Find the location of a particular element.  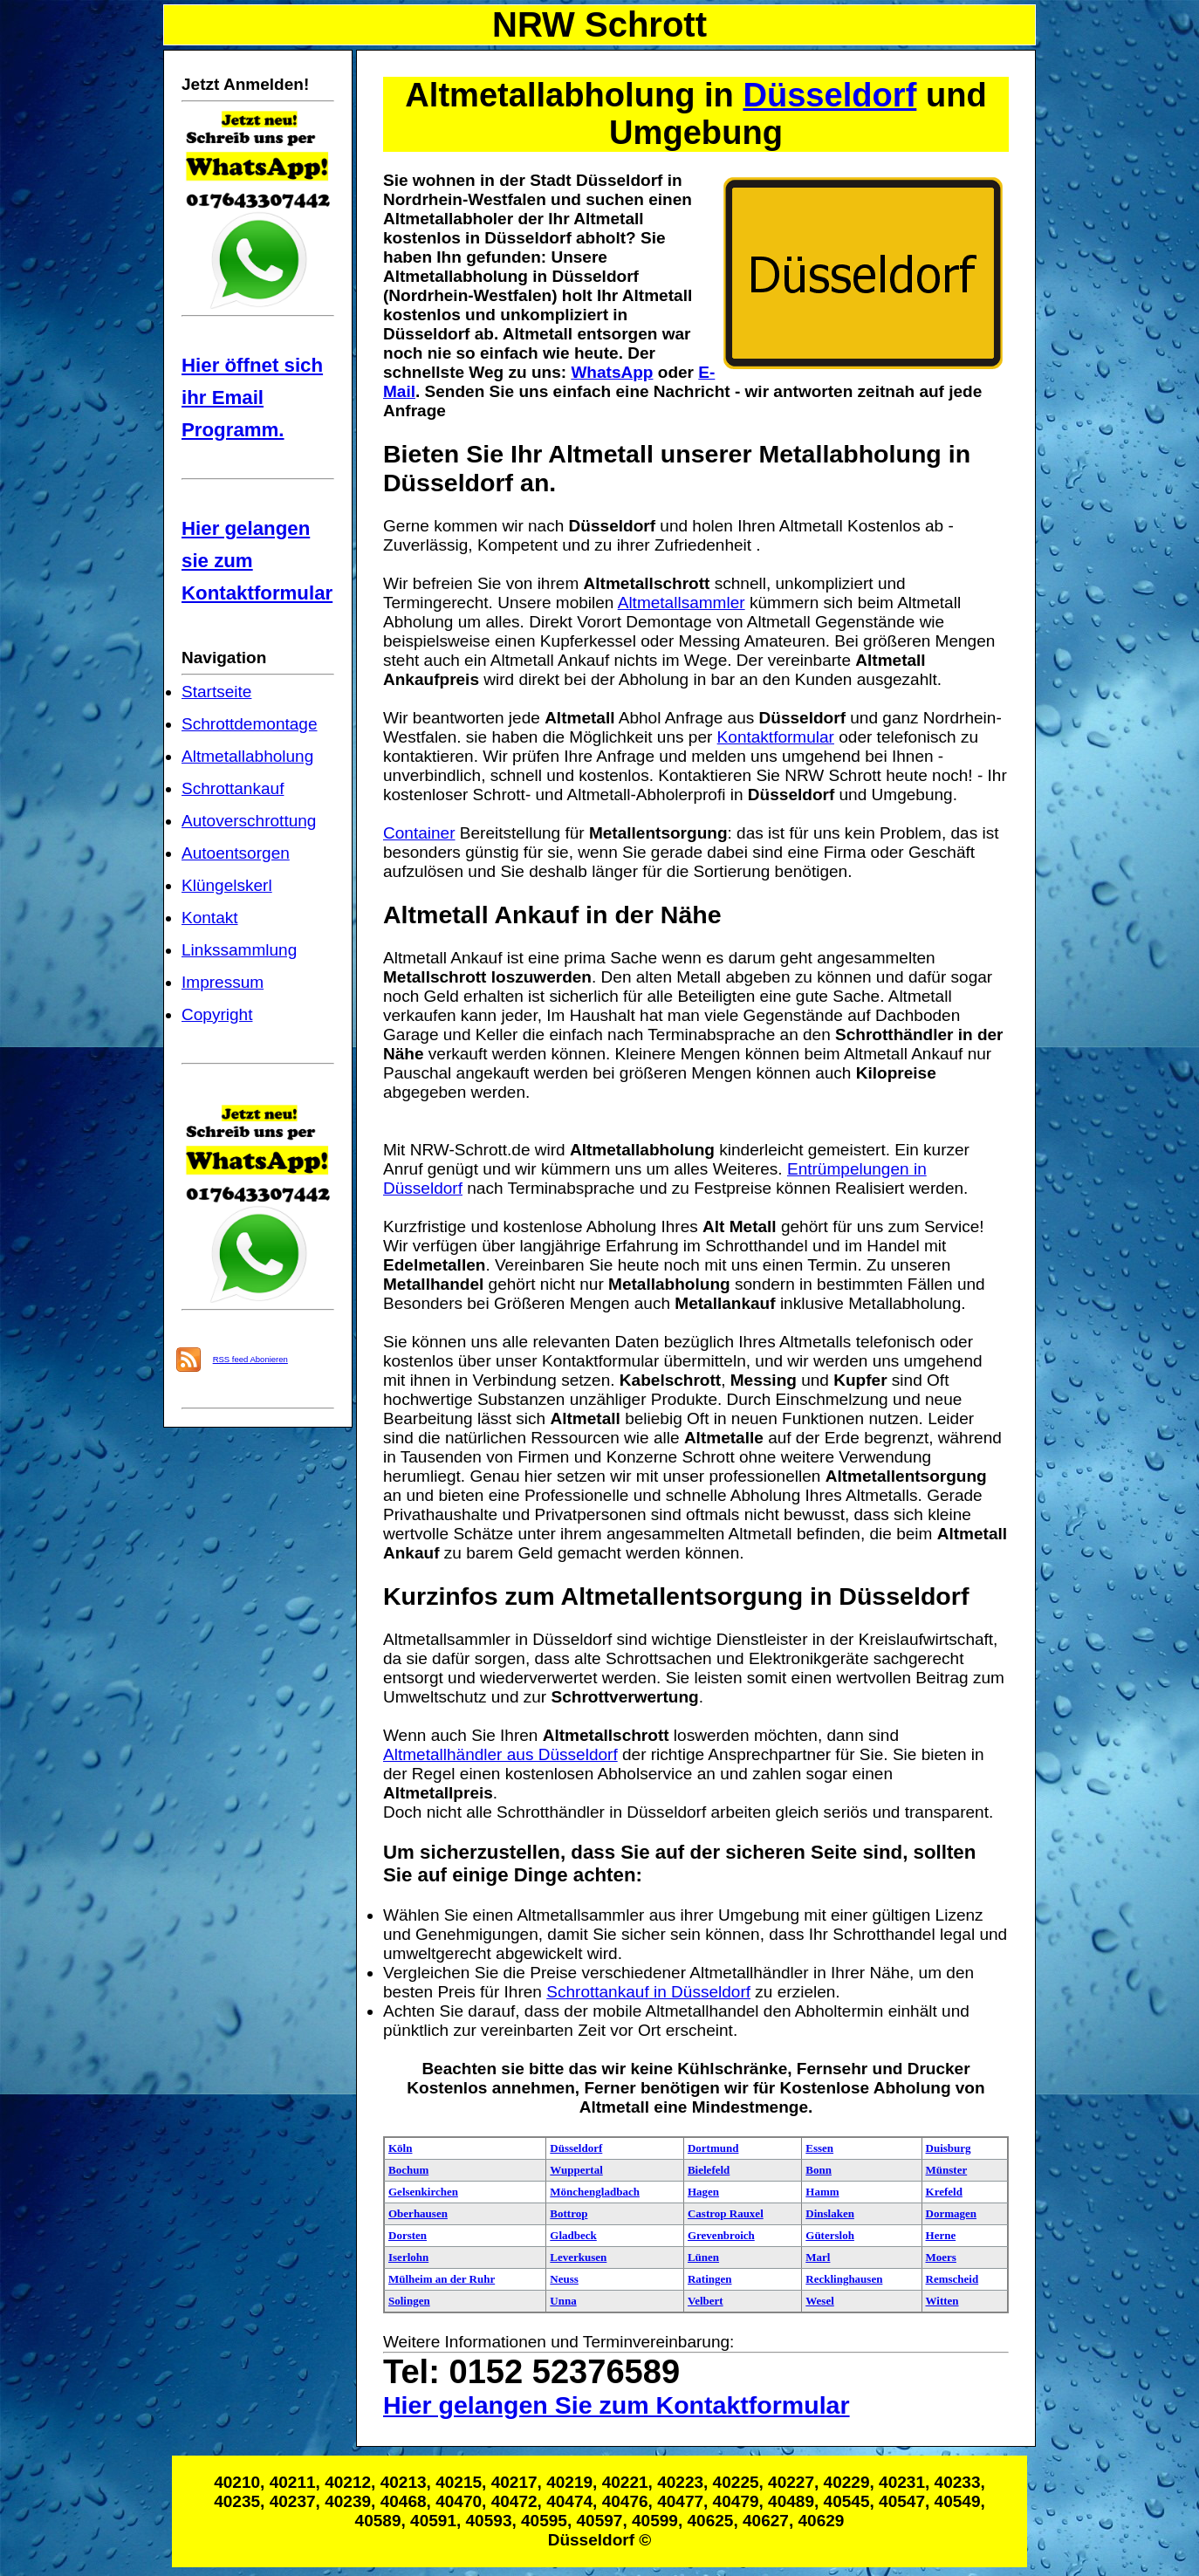

Gladbeck is located at coordinates (573, 2235).